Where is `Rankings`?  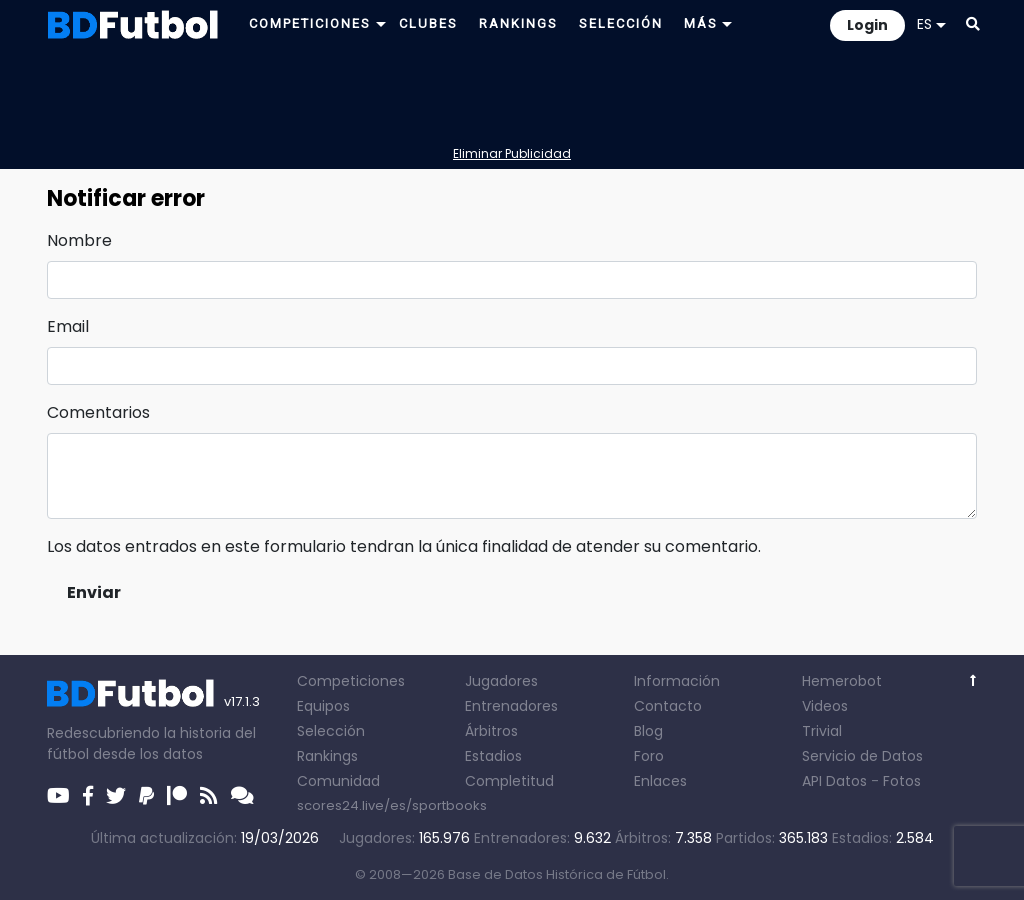 Rankings is located at coordinates (327, 756).